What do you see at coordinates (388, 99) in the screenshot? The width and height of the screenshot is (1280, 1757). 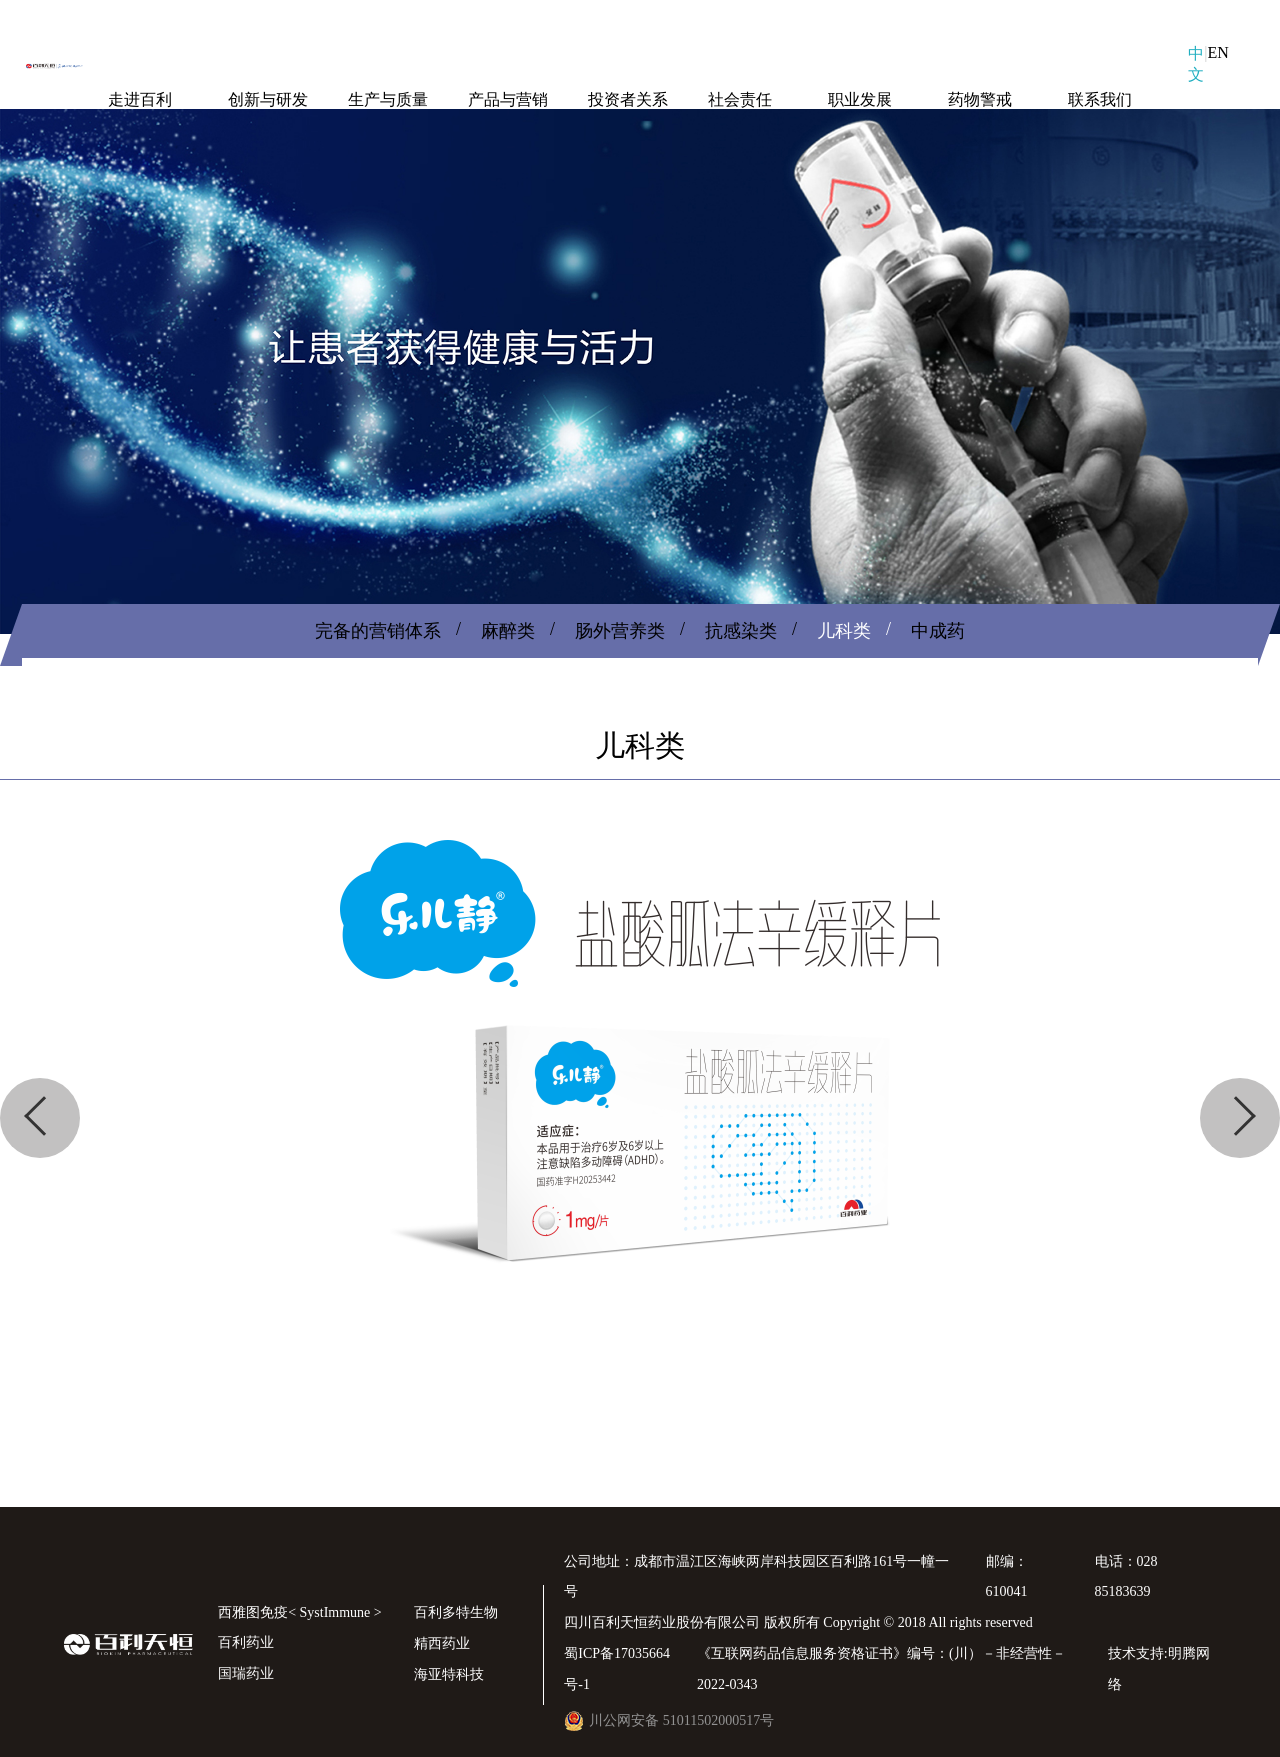 I see `生产与质量` at bounding box center [388, 99].